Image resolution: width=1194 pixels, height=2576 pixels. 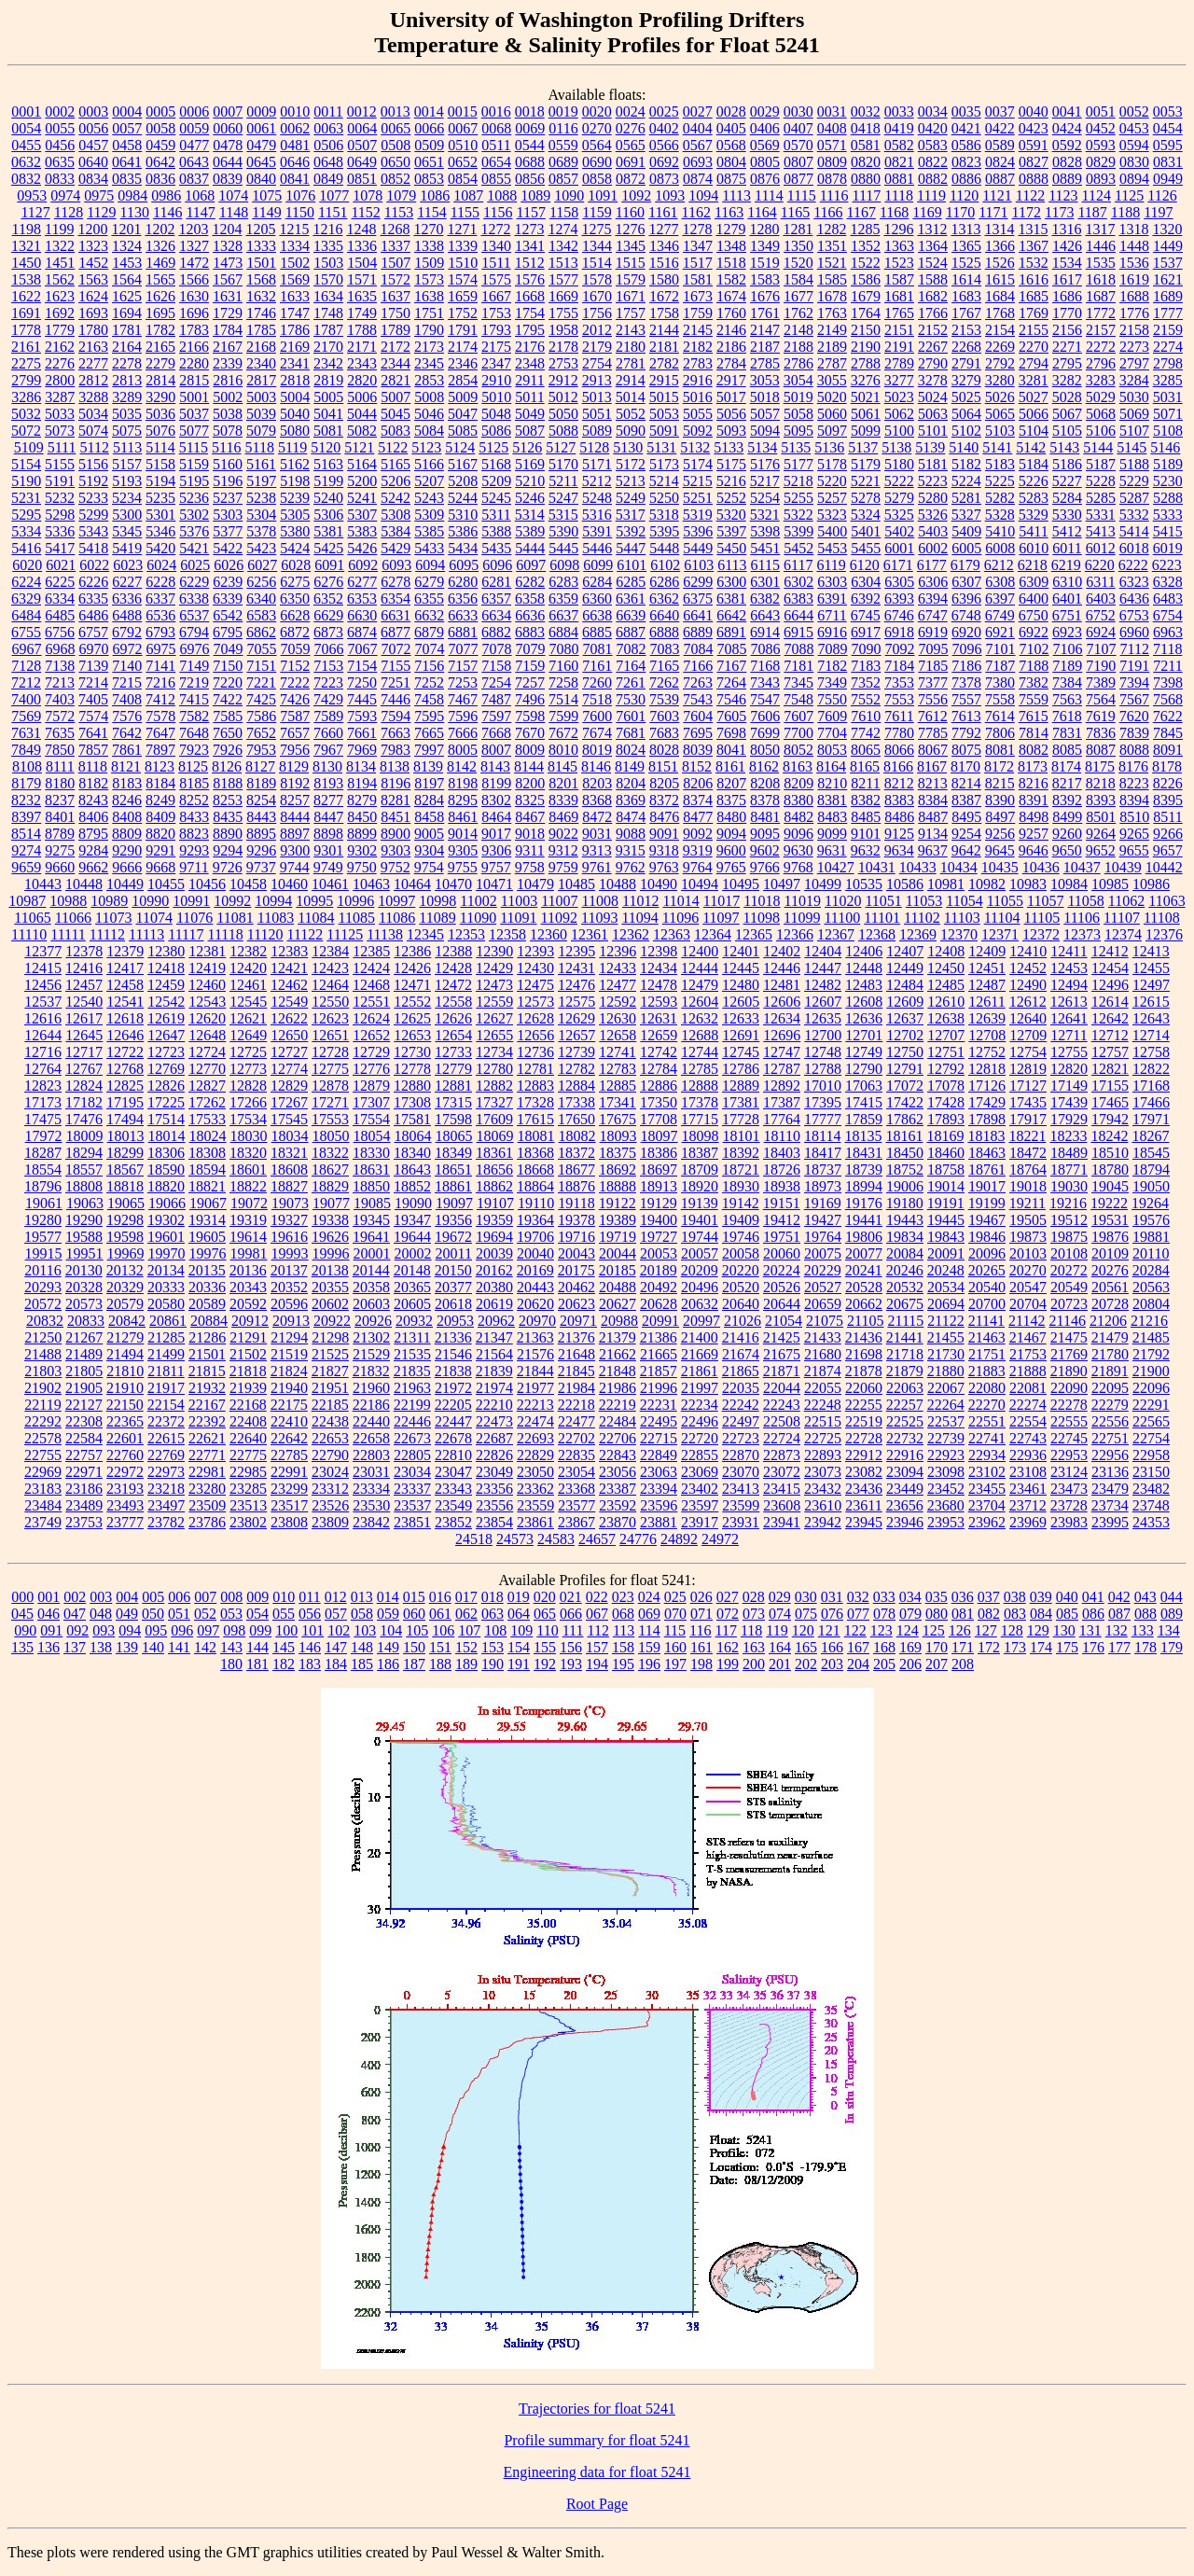 What do you see at coordinates (617, 1388) in the screenshot?
I see `21986` at bounding box center [617, 1388].